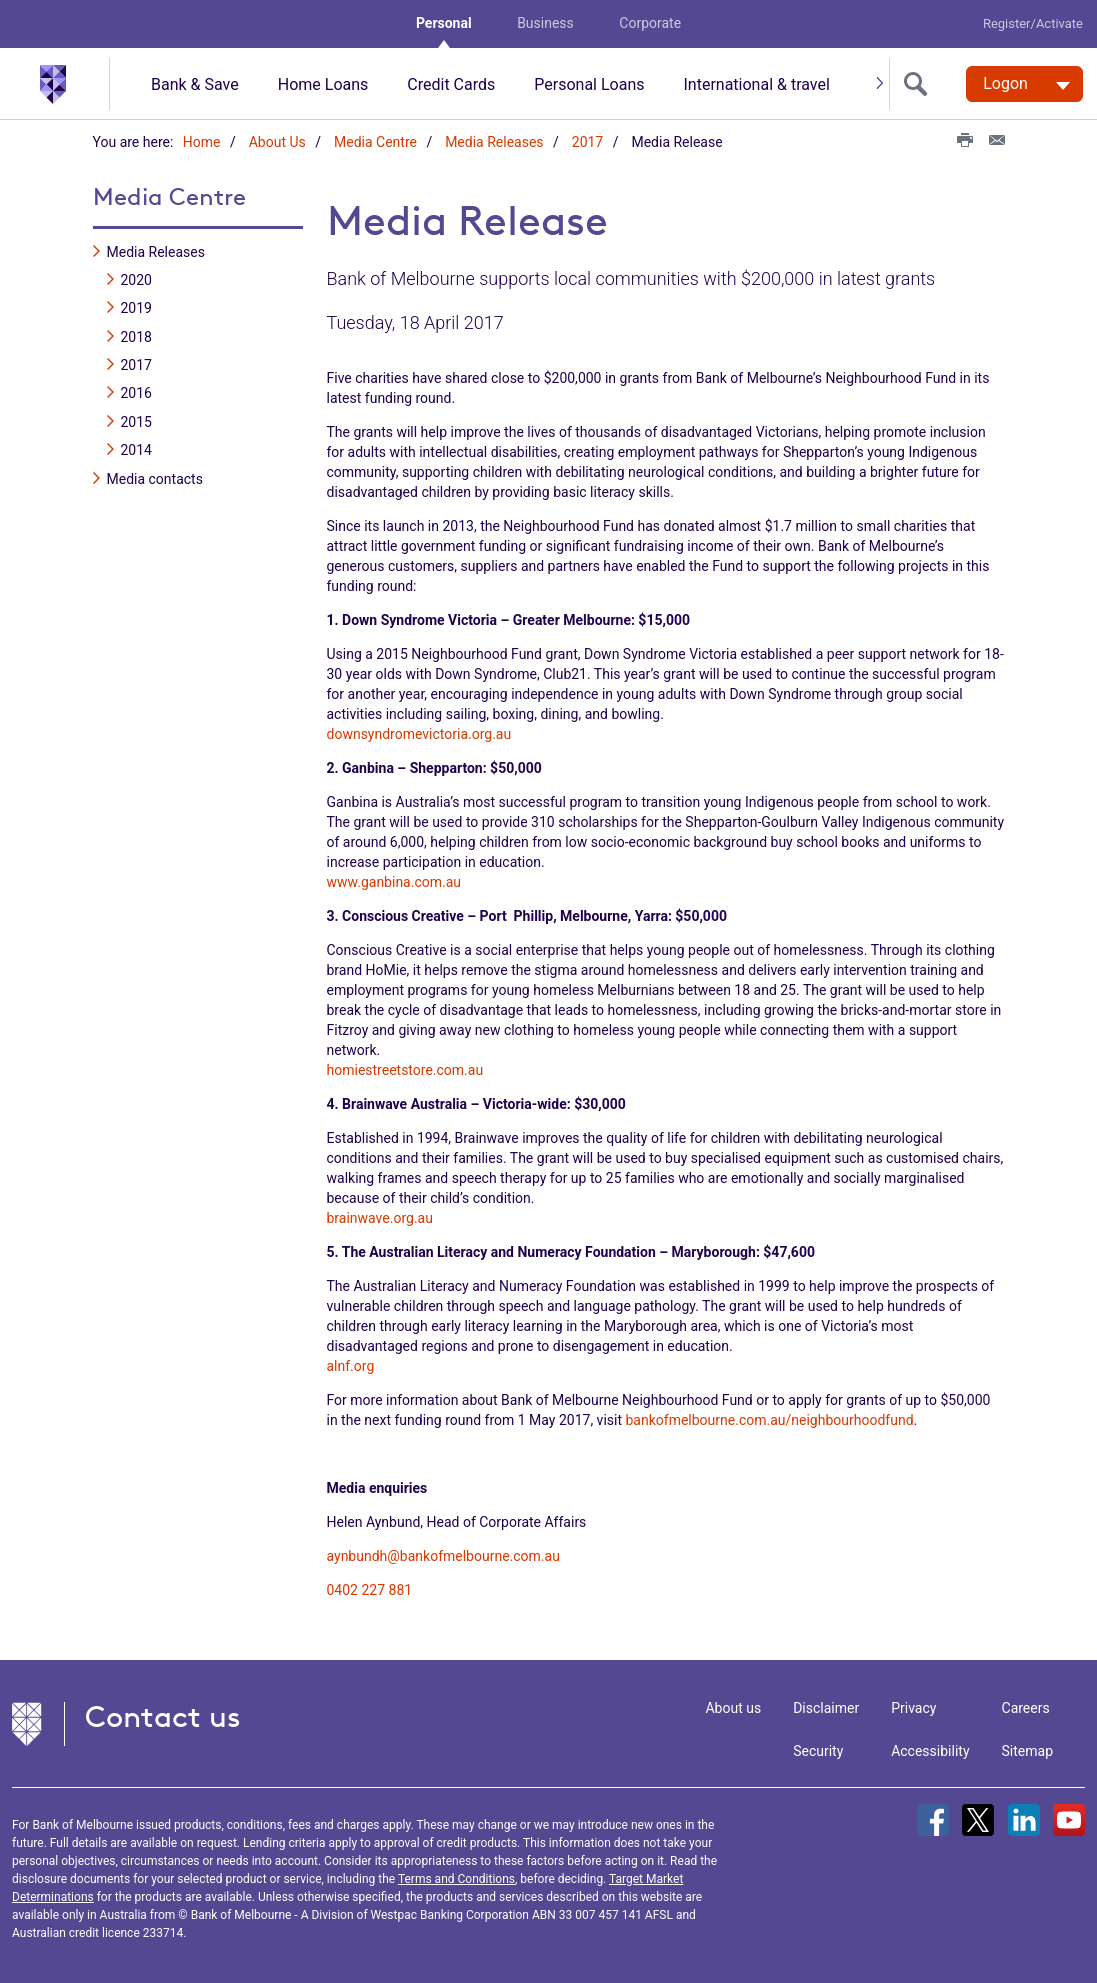  Describe the element at coordinates (756, 84) in the screenshot. I see `International & travel` at that location.